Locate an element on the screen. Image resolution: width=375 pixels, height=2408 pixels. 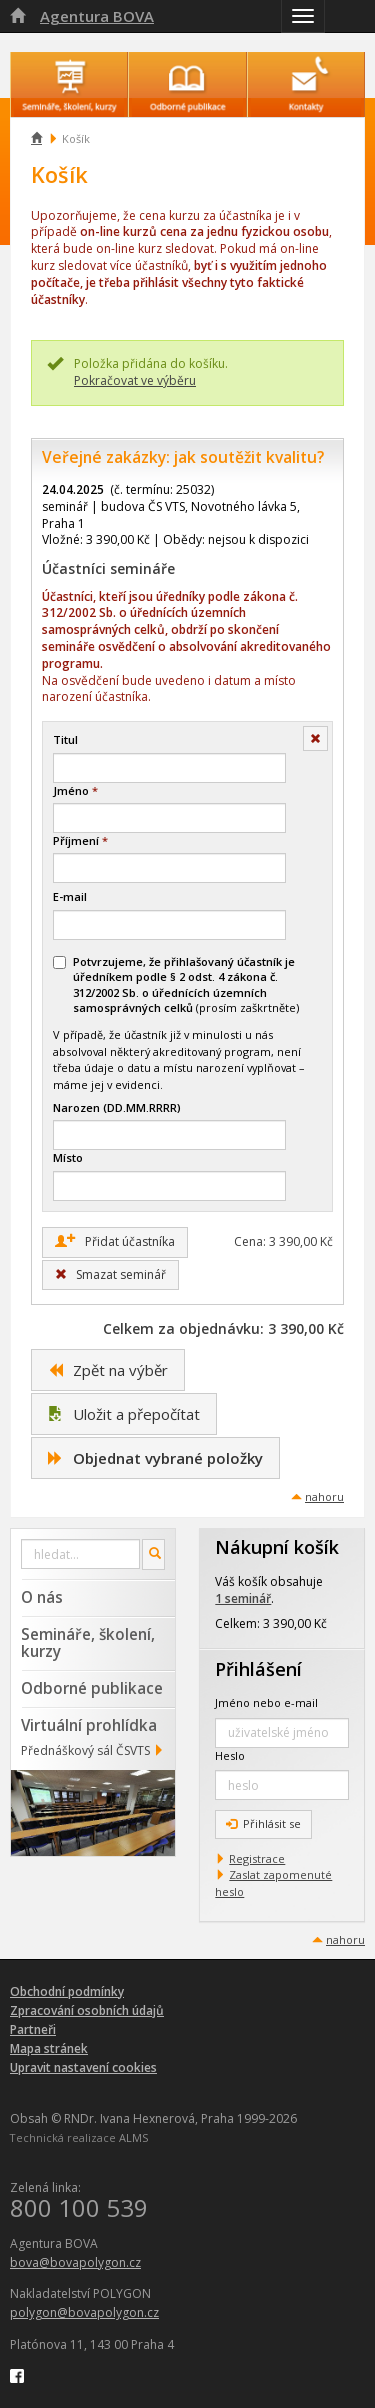
ALMS is located at coordinates (133, 2137).